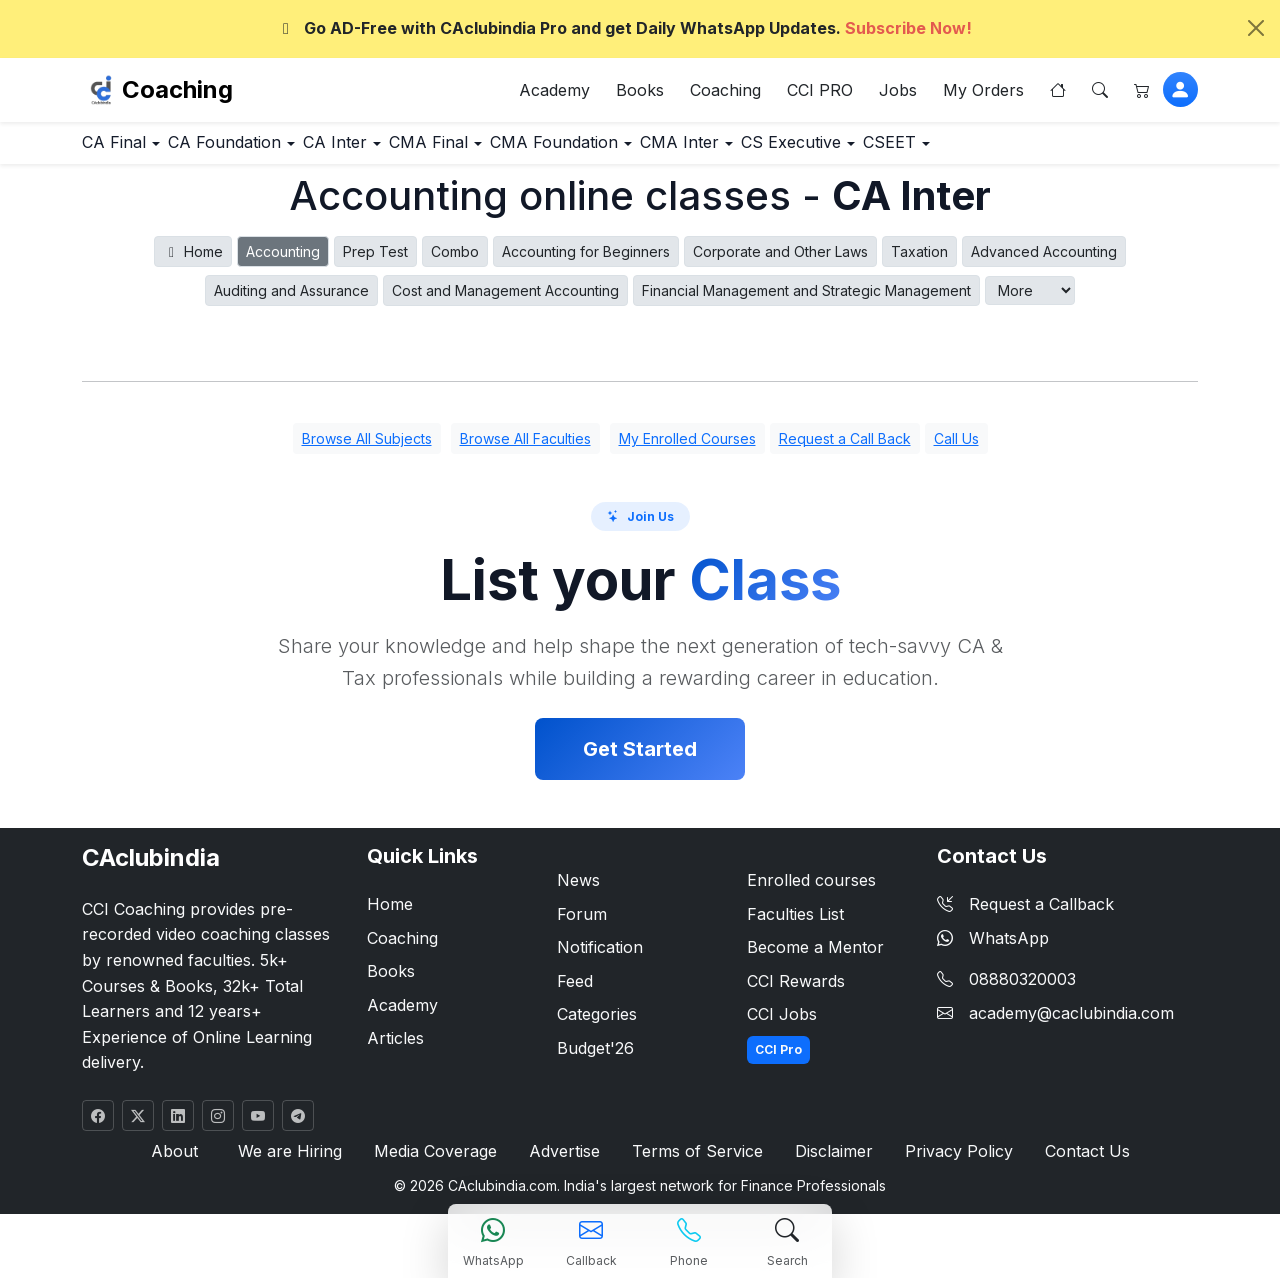  Describe the element at coordinates (525, 449) in the screenshot. I see `Browse All Faculties` at that location.